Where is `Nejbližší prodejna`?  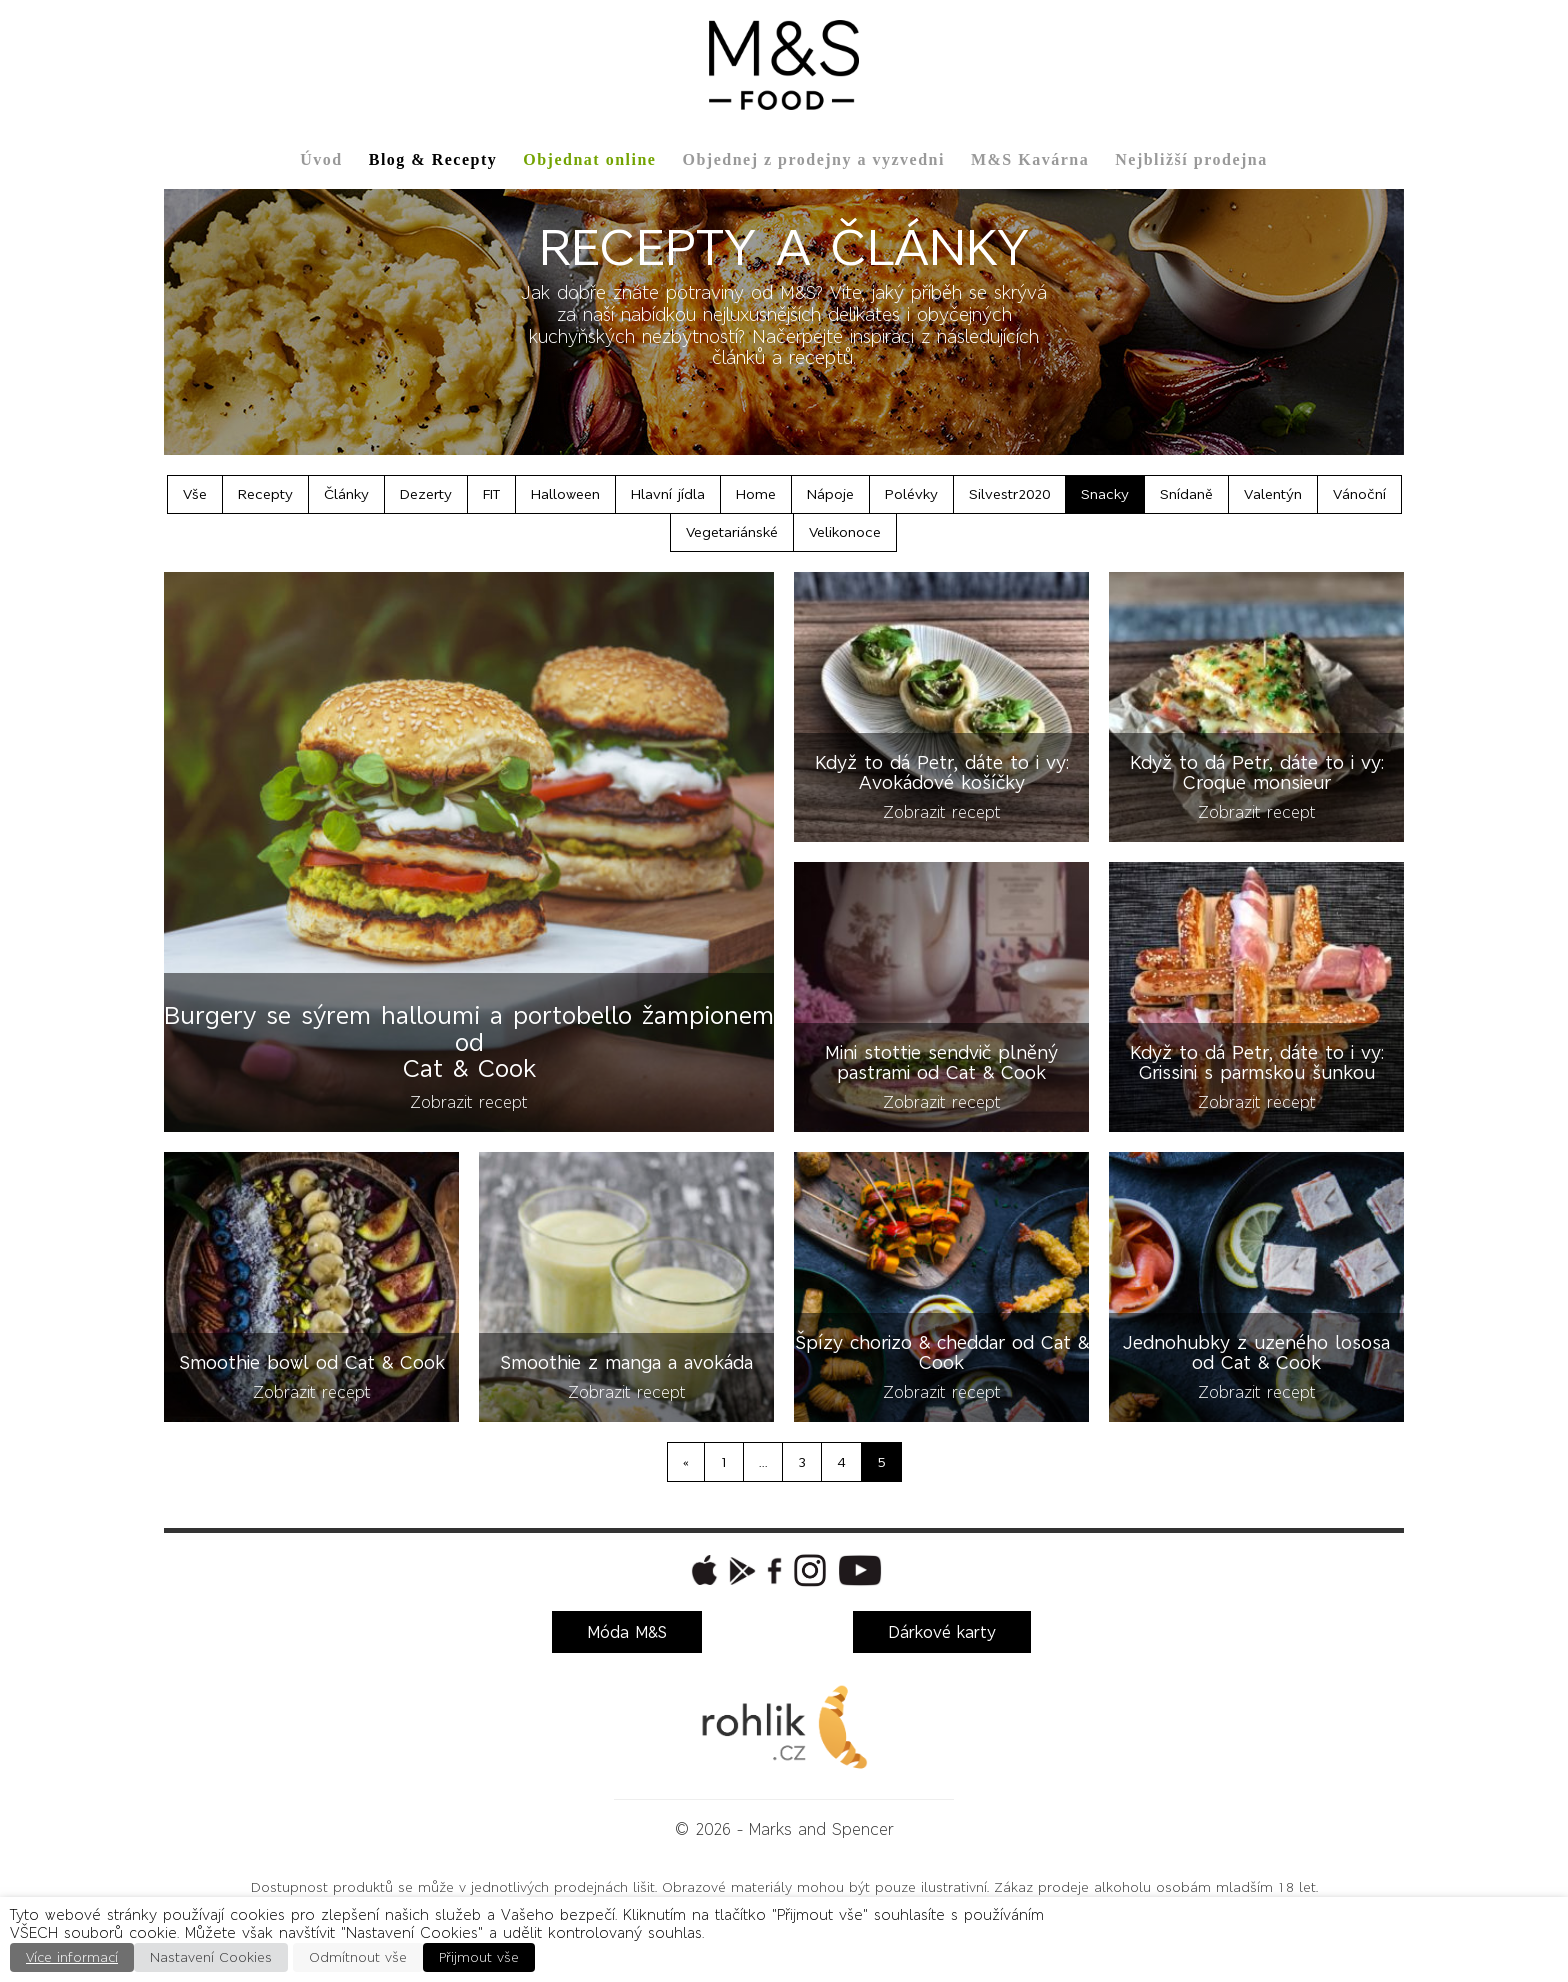
Nejbližší prodejna is located at coordinates (1191, 159).